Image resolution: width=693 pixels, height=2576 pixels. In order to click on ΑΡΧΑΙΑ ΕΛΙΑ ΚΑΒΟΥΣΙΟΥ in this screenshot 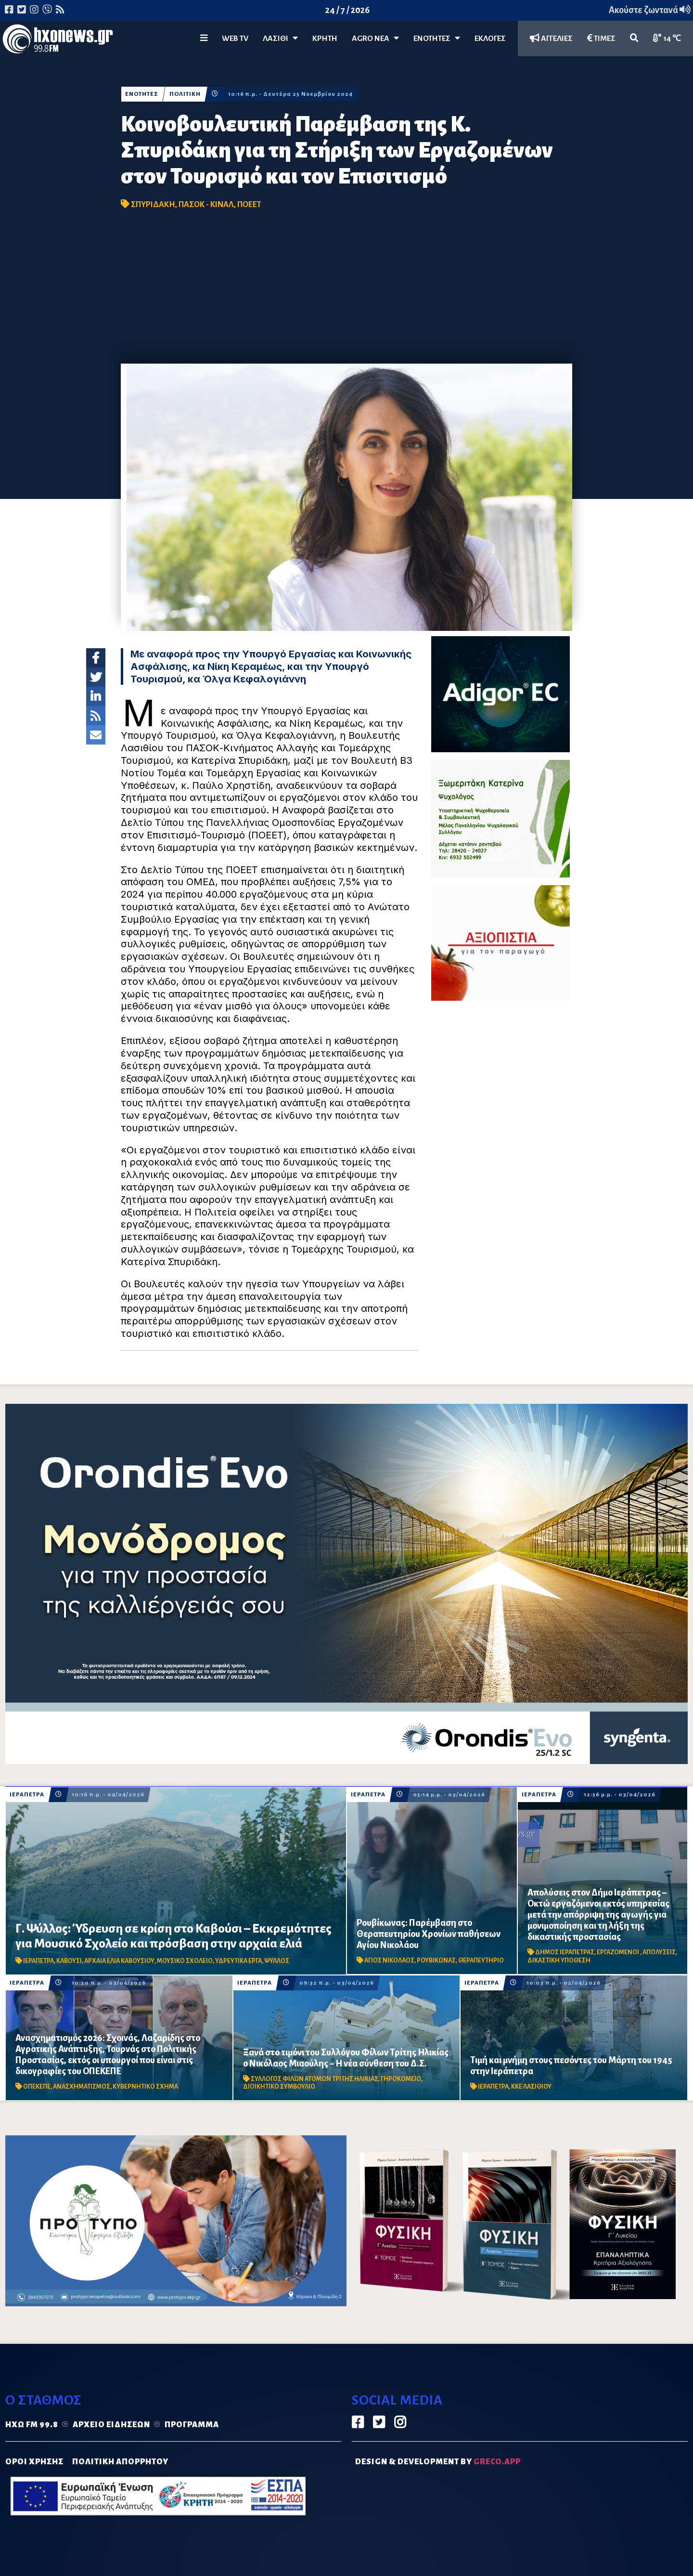, I will do `click(119, 1961)`.